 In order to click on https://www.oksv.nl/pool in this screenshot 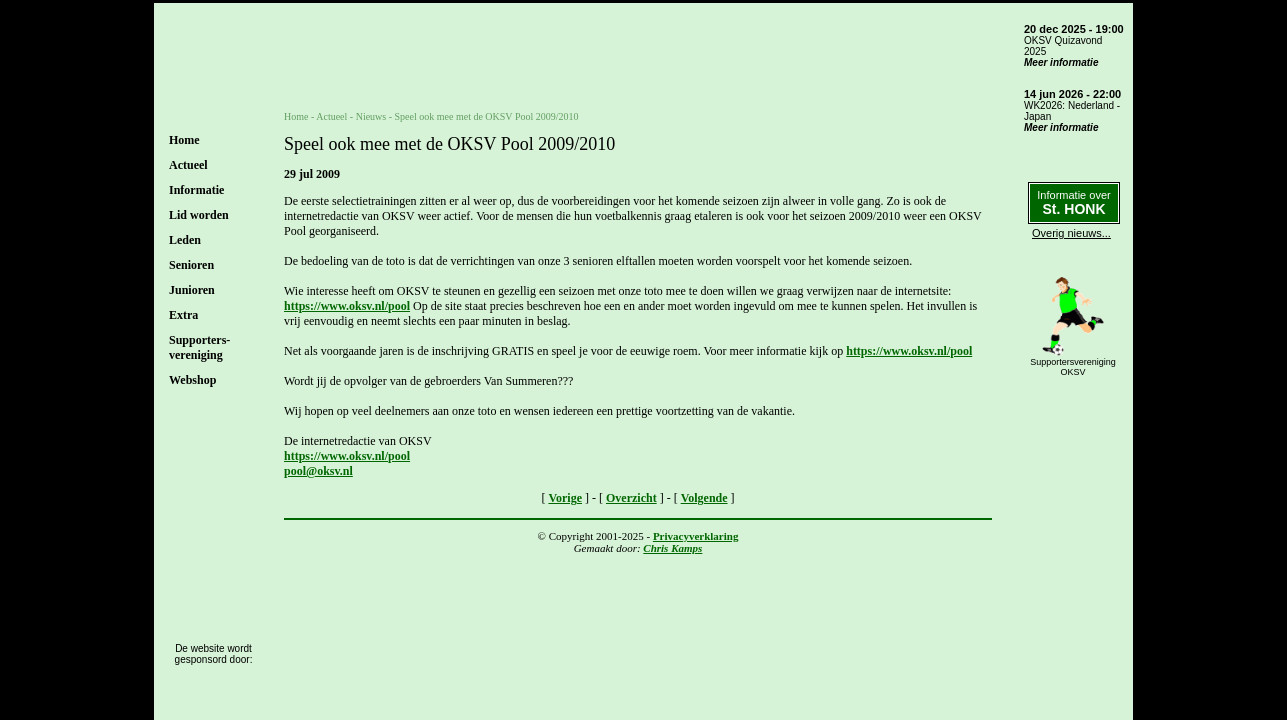, I will do `click(347, 306)`.